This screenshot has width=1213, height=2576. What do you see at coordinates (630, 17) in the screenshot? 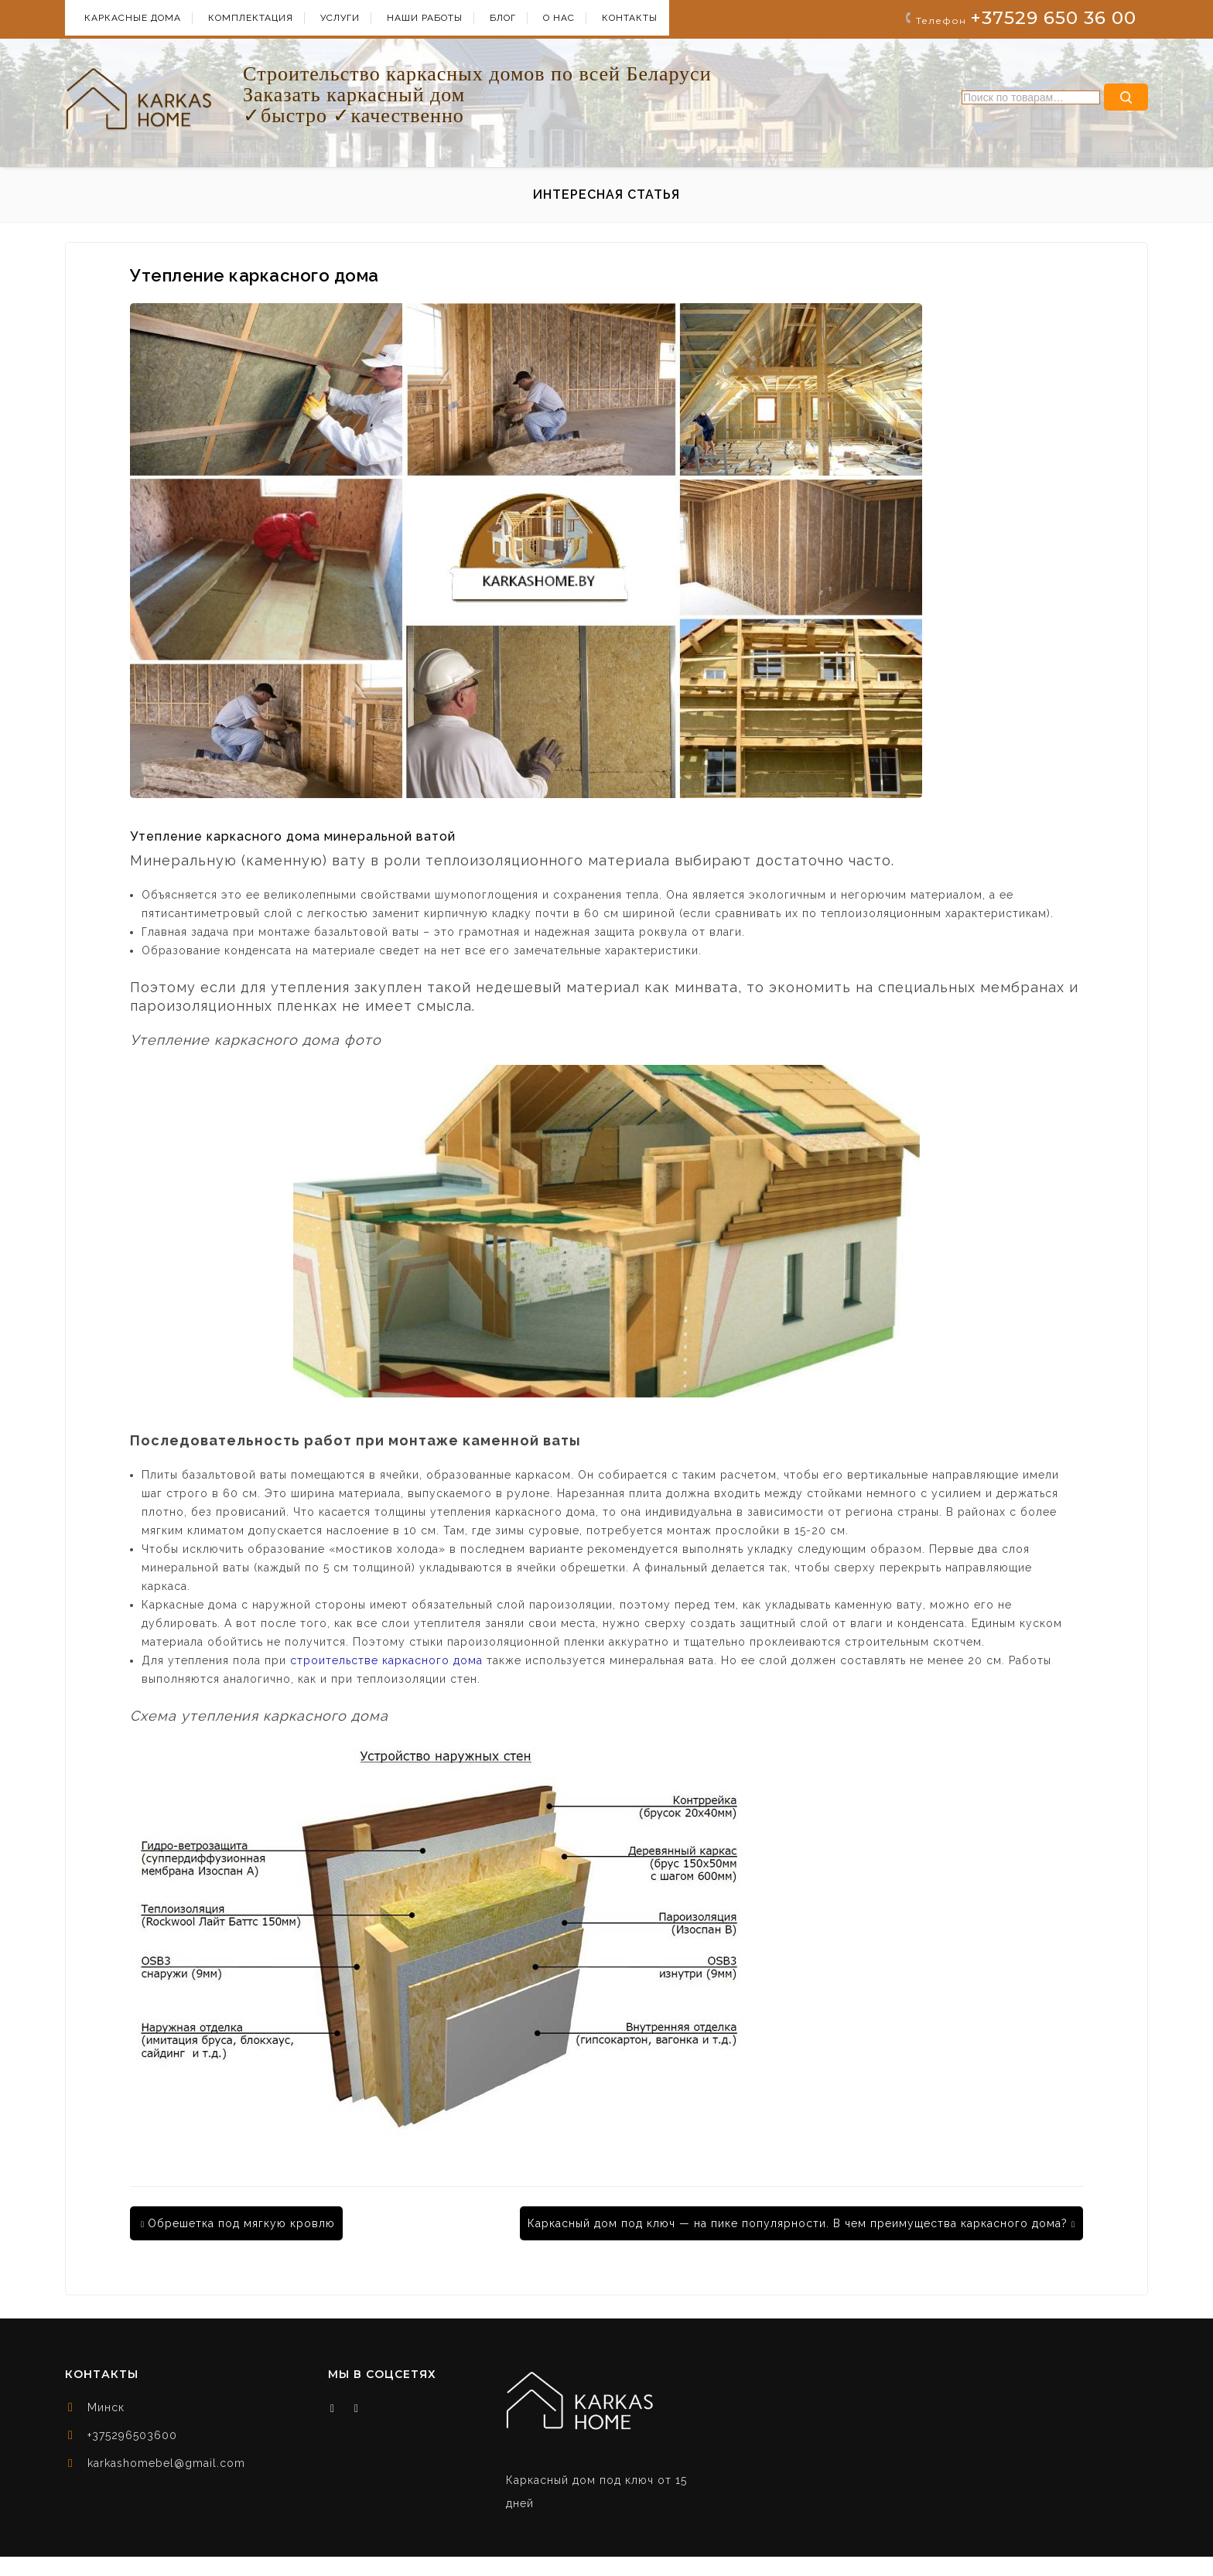
I see `КОНТАКТЫ` at bounding box center [630, 17].